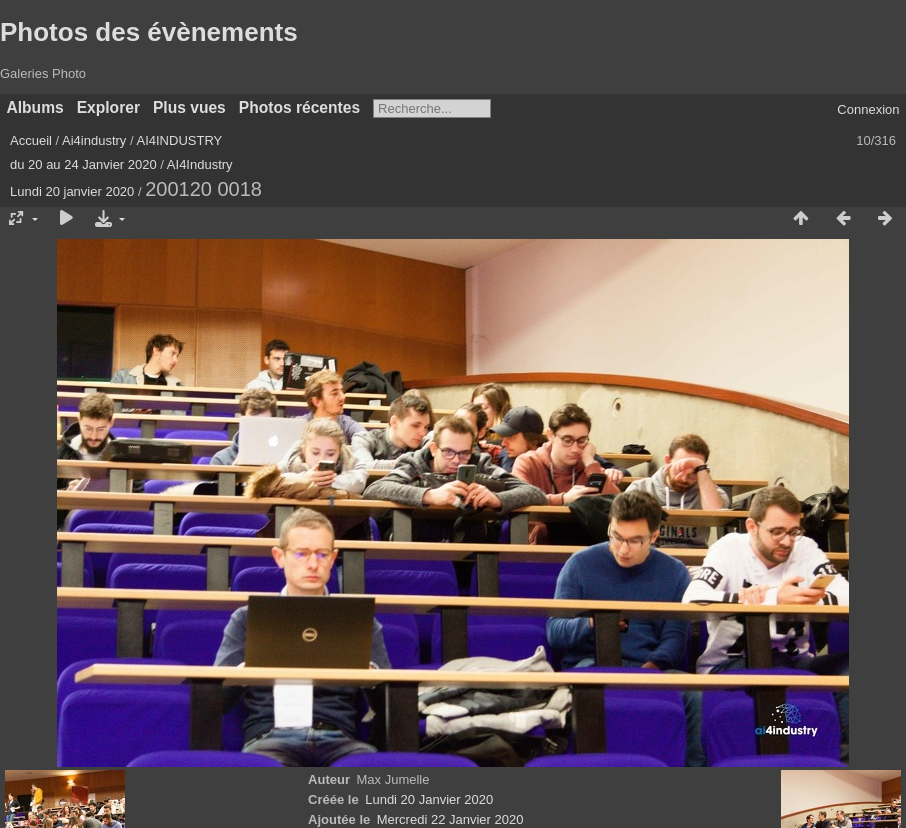 This screenshot has height=828, width=906. Describe the element at coordinates (31, 140) in the screenshot. I see `Accueil` at that location.